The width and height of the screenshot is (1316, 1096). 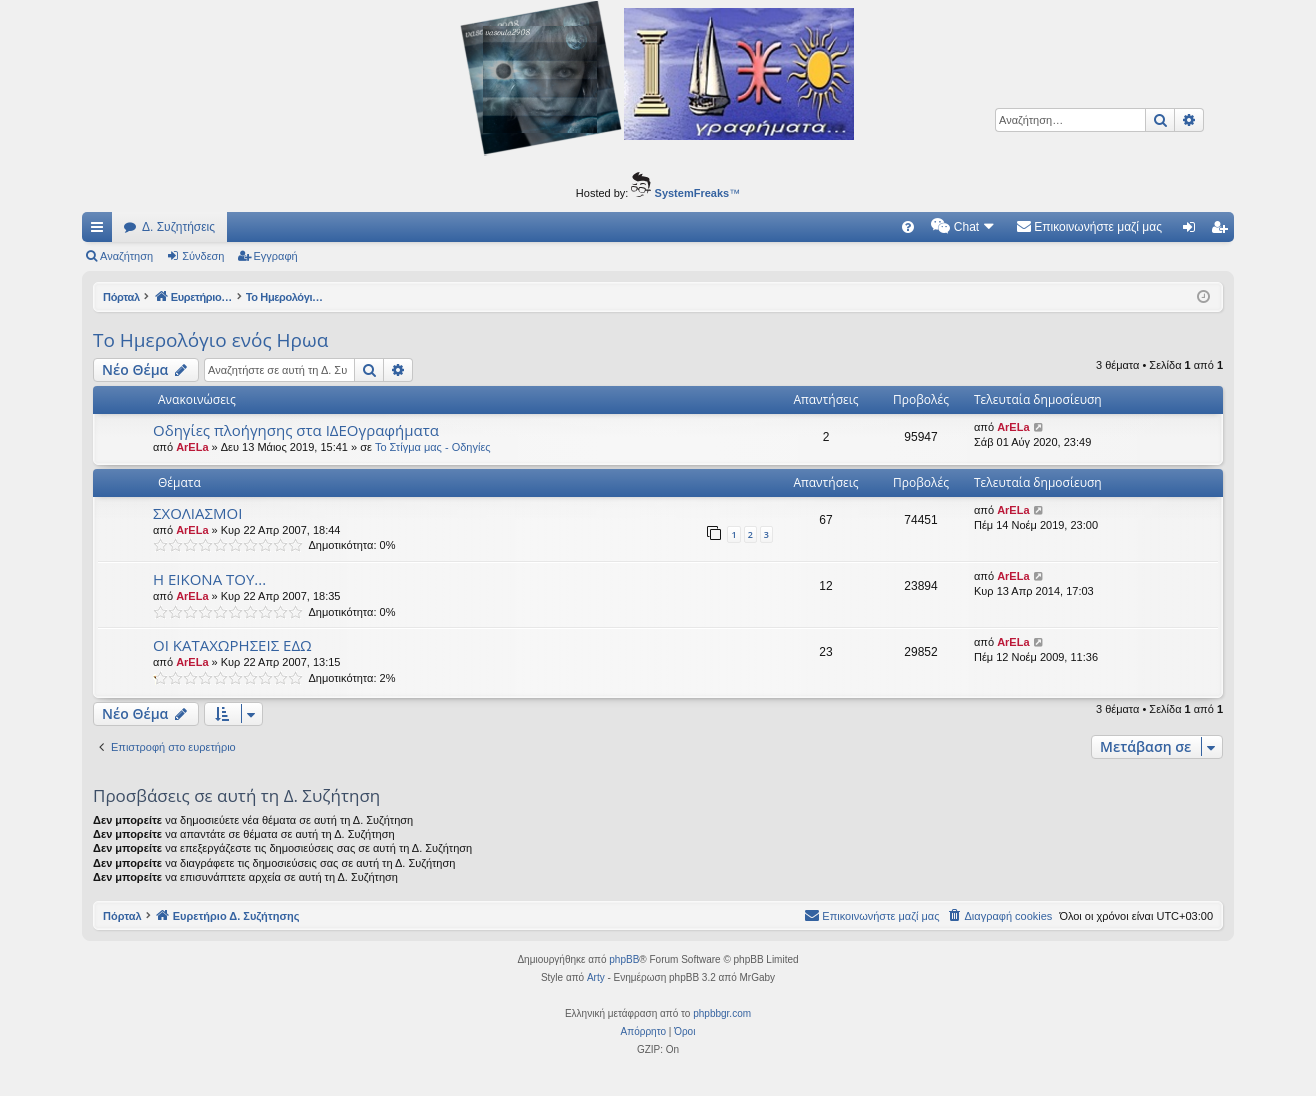 I want to click on Γρήγορες συνδέσεις, so click(x=101, y=231).